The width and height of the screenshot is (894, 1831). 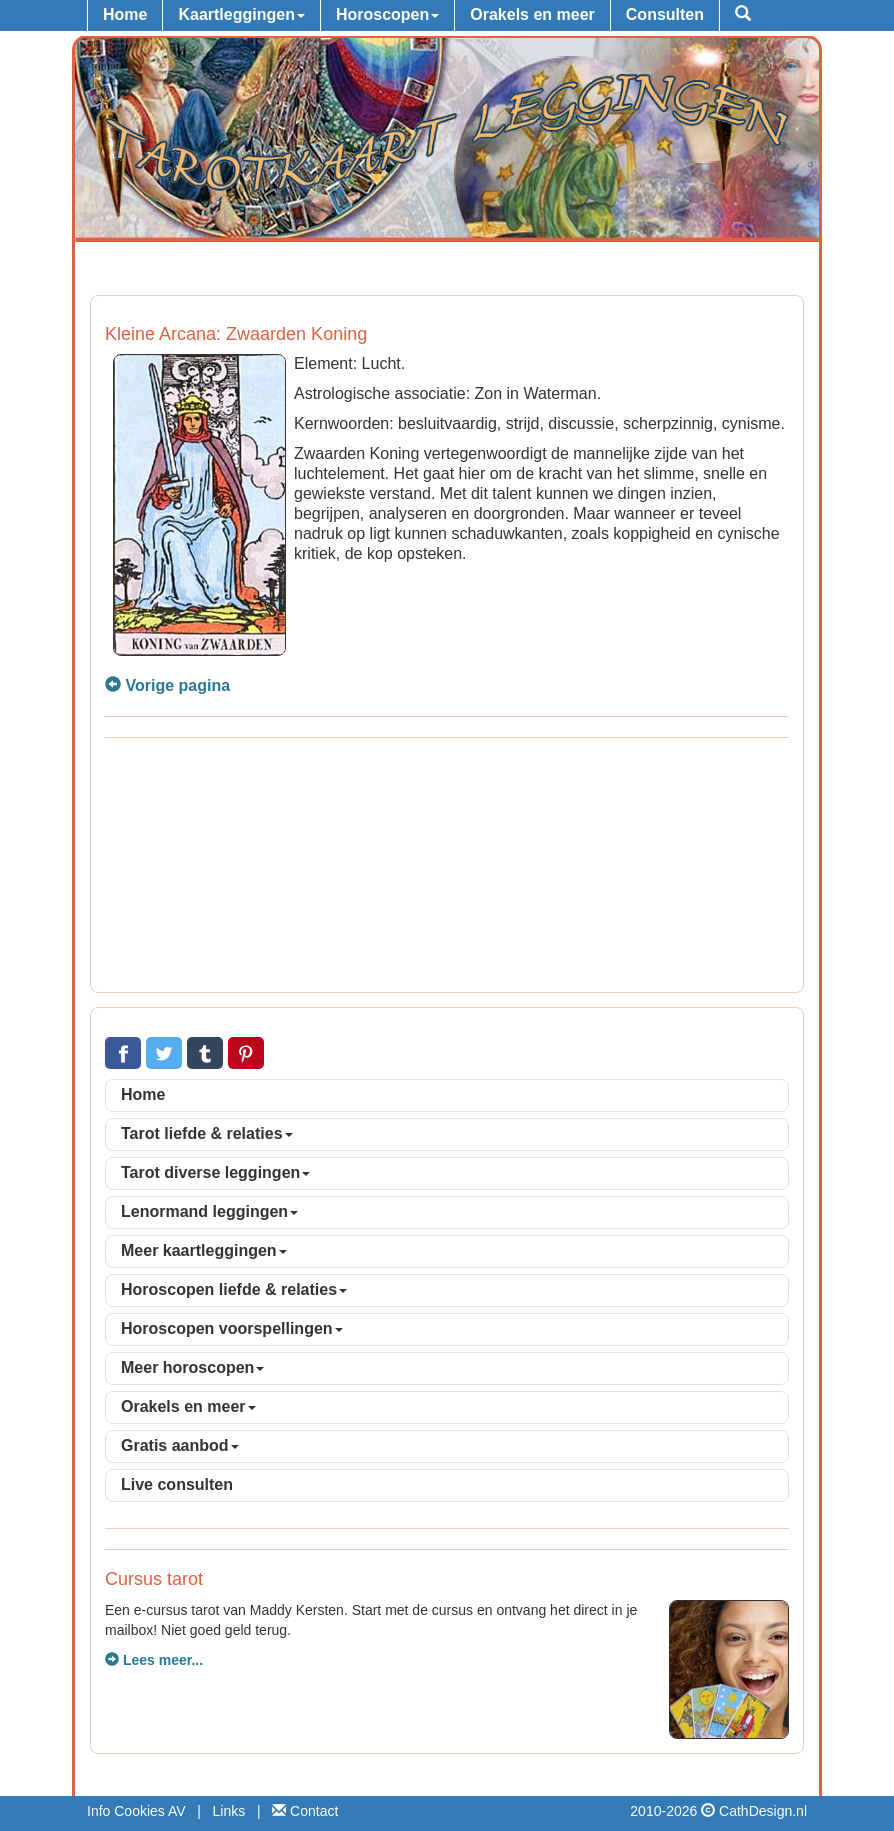 I want to click on Horoscopen voorspellingen, so click(x=232, y=1328).